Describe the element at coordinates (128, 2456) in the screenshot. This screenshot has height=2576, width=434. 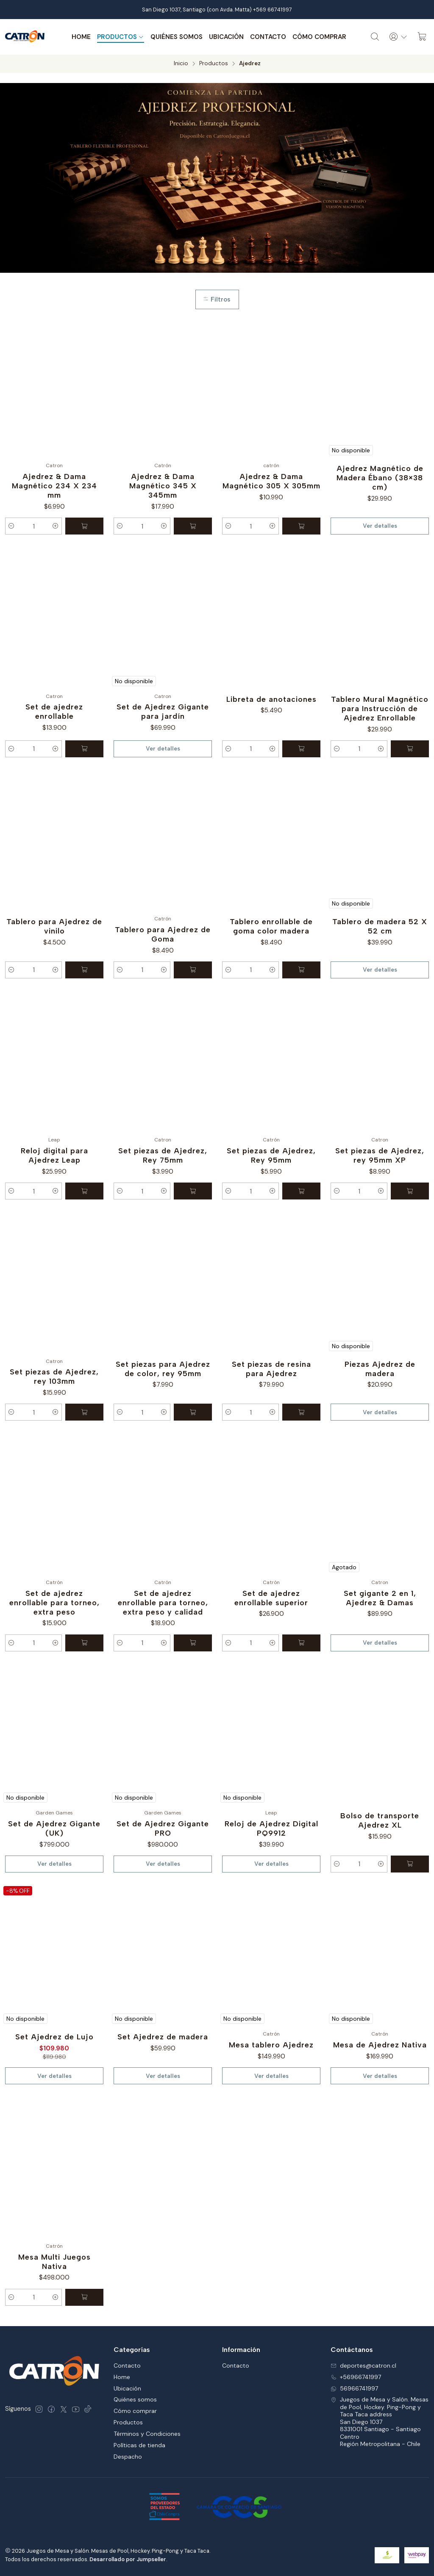
I see `Despacho` at that location.